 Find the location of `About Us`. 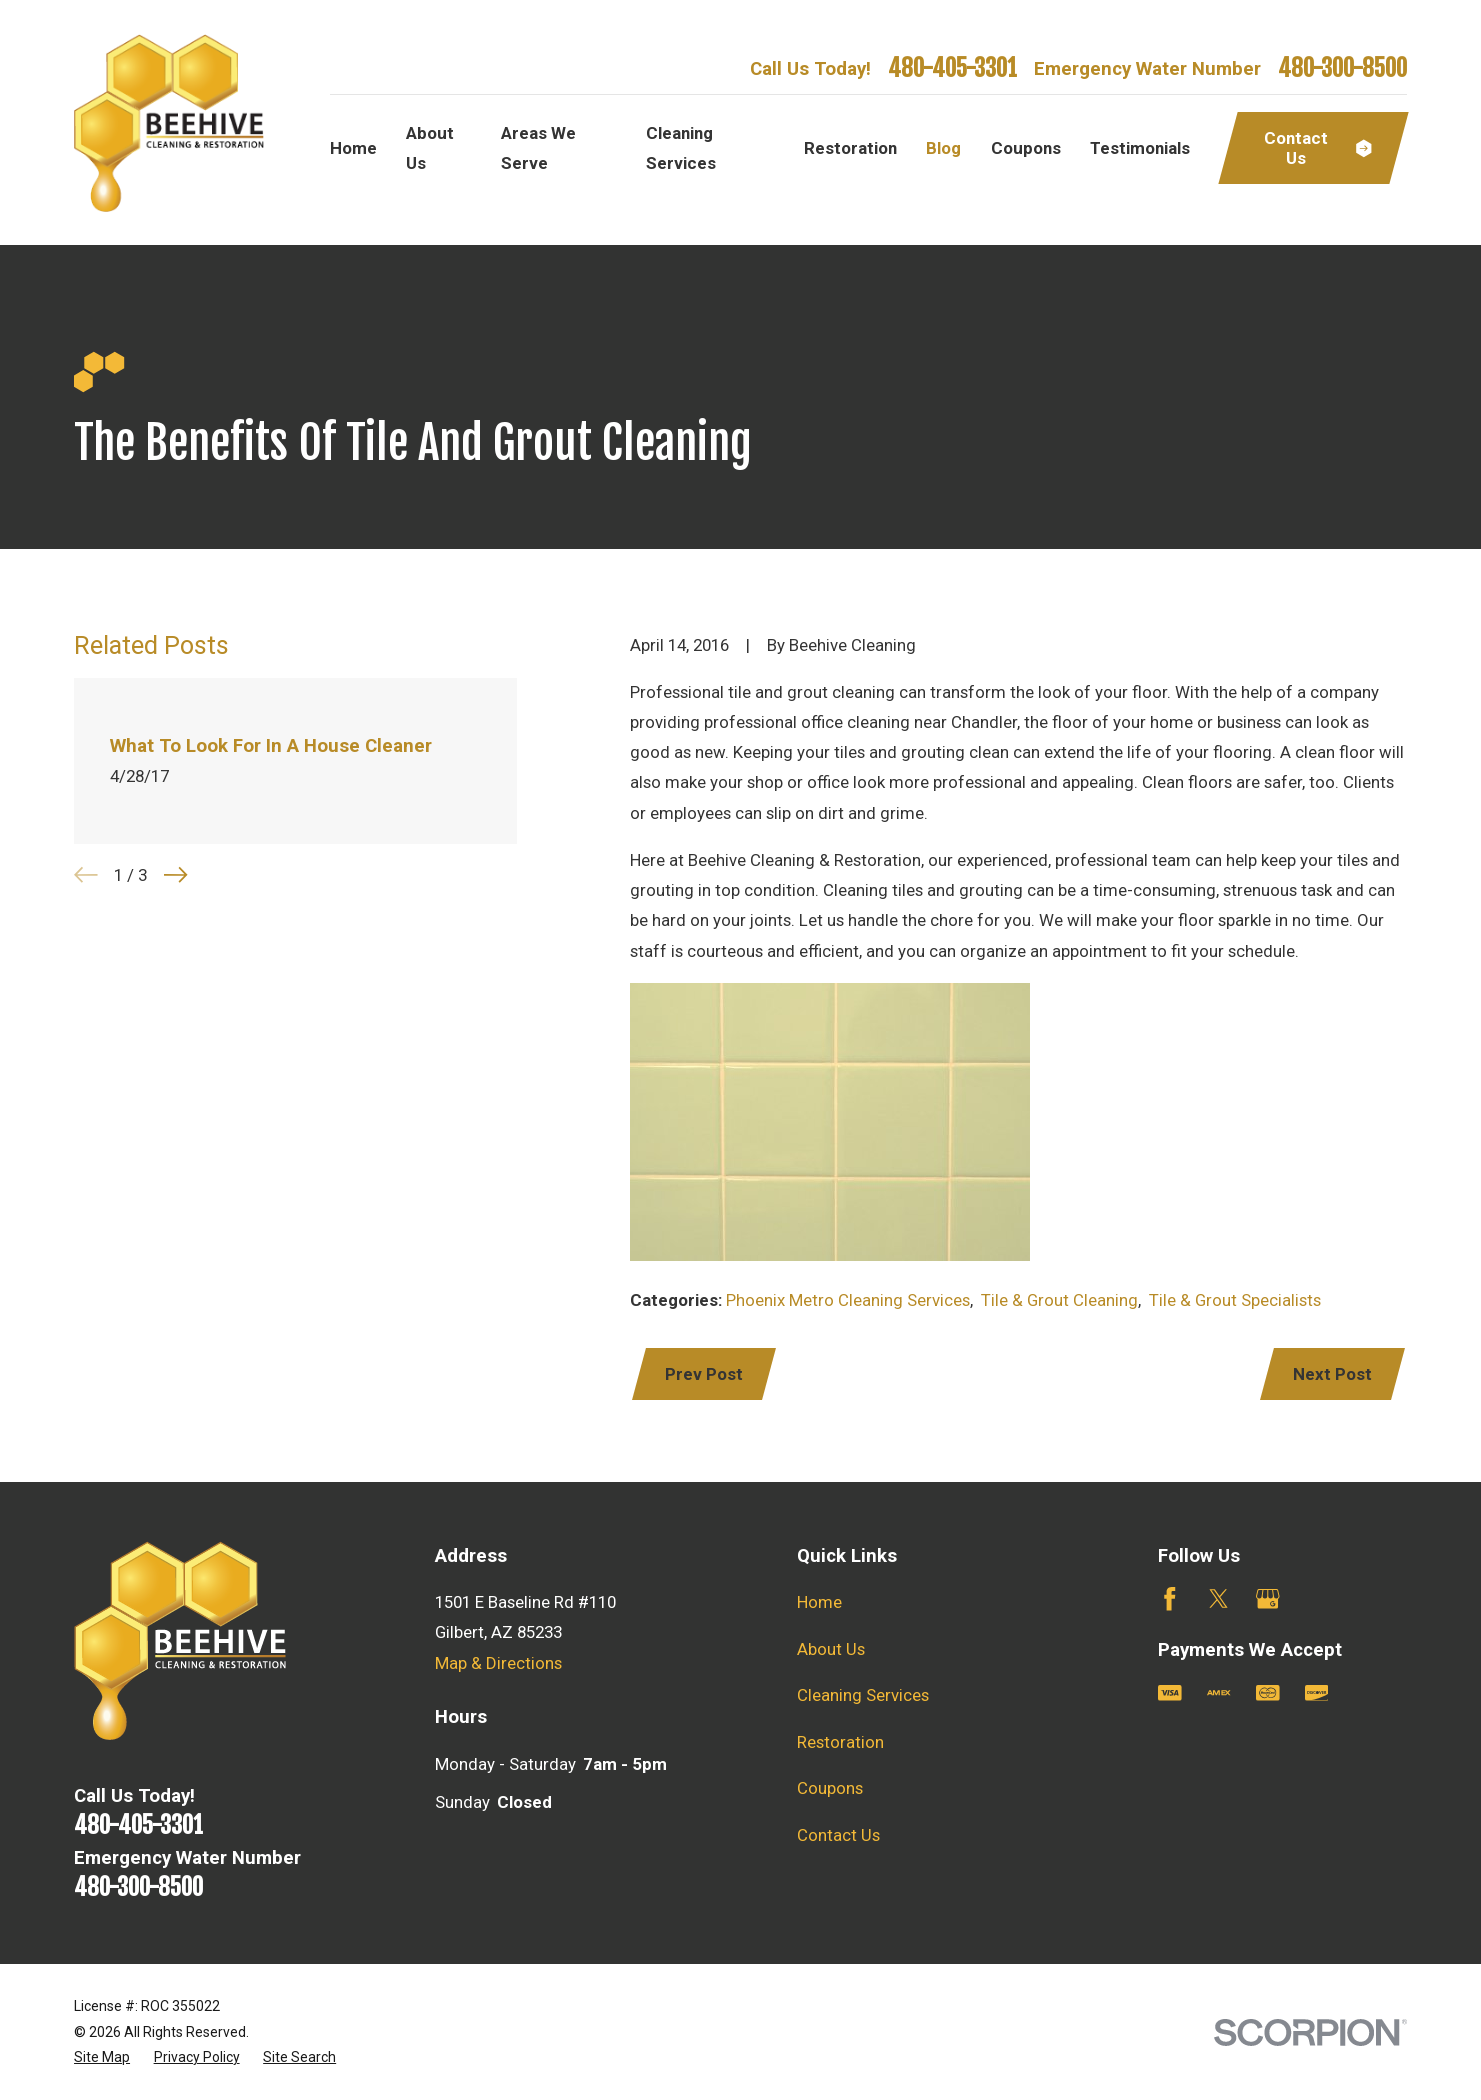

About Us is located at coordinates (831, 1649).